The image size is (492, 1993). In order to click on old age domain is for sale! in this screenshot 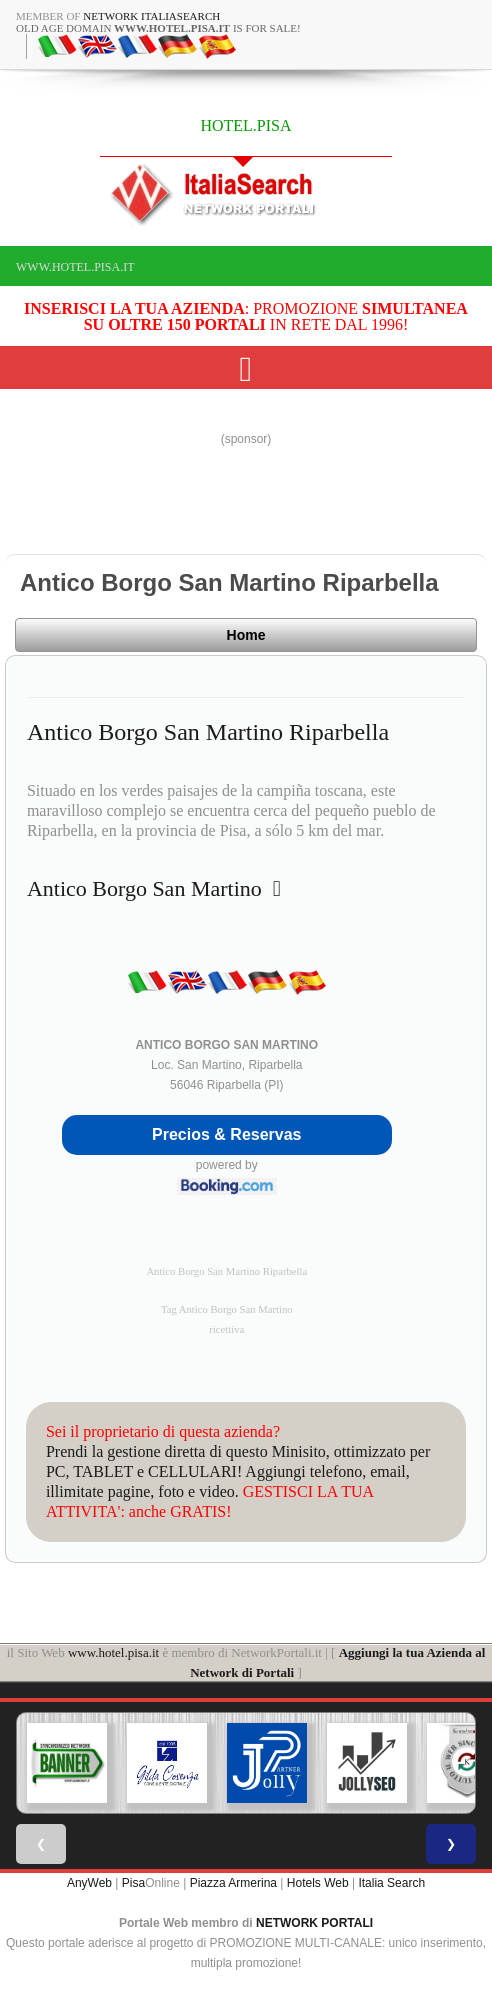, I will do `click(158, 28)`.